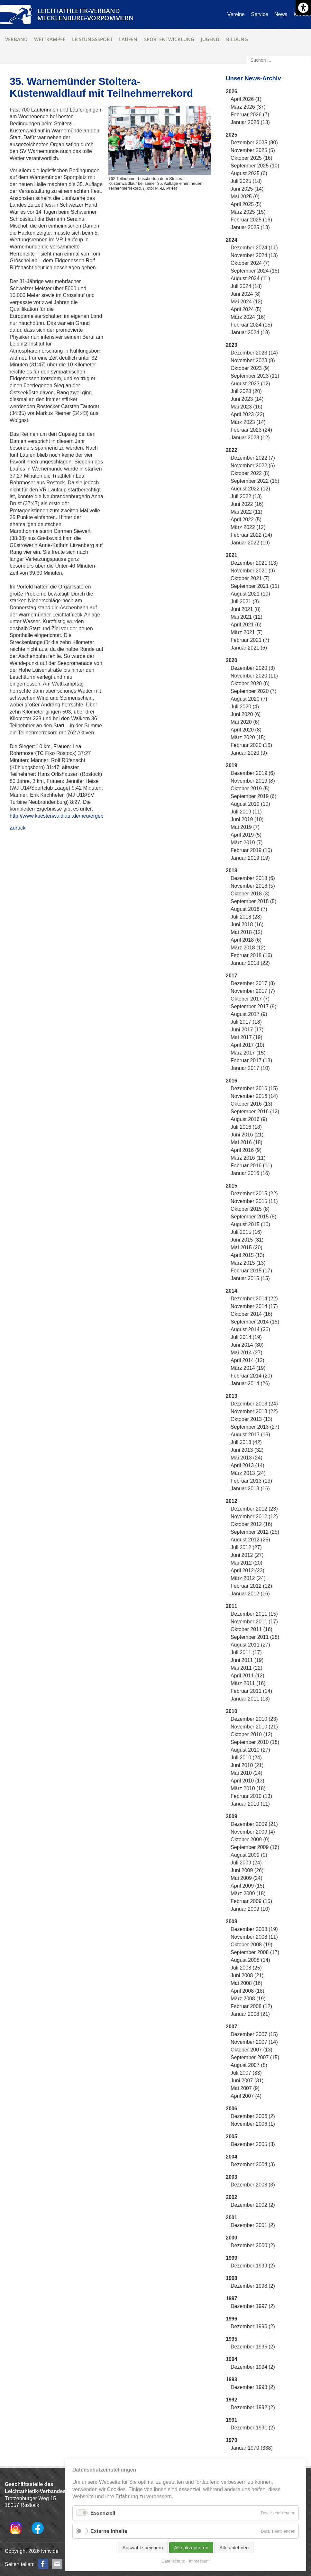 The width and height of the screenshot is (311, 2576). Describe the element at coordinates (248, 947) in the screenshot. I see `März 2018 (12)` at that location.